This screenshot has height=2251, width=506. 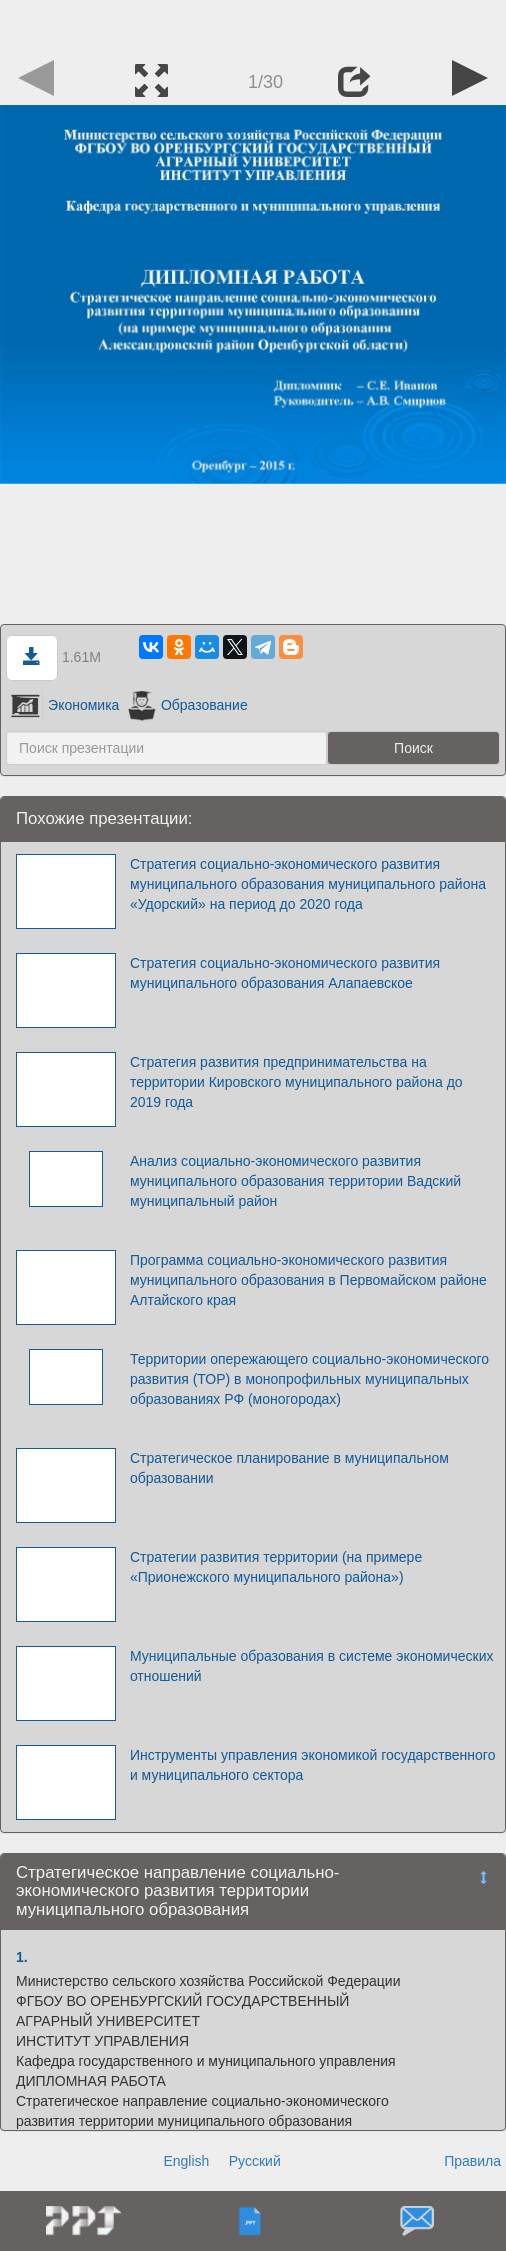 What do you see at coordinates (472, 2161) in the screenshot?
I see `Правила` at bounding box center [472, 2161].